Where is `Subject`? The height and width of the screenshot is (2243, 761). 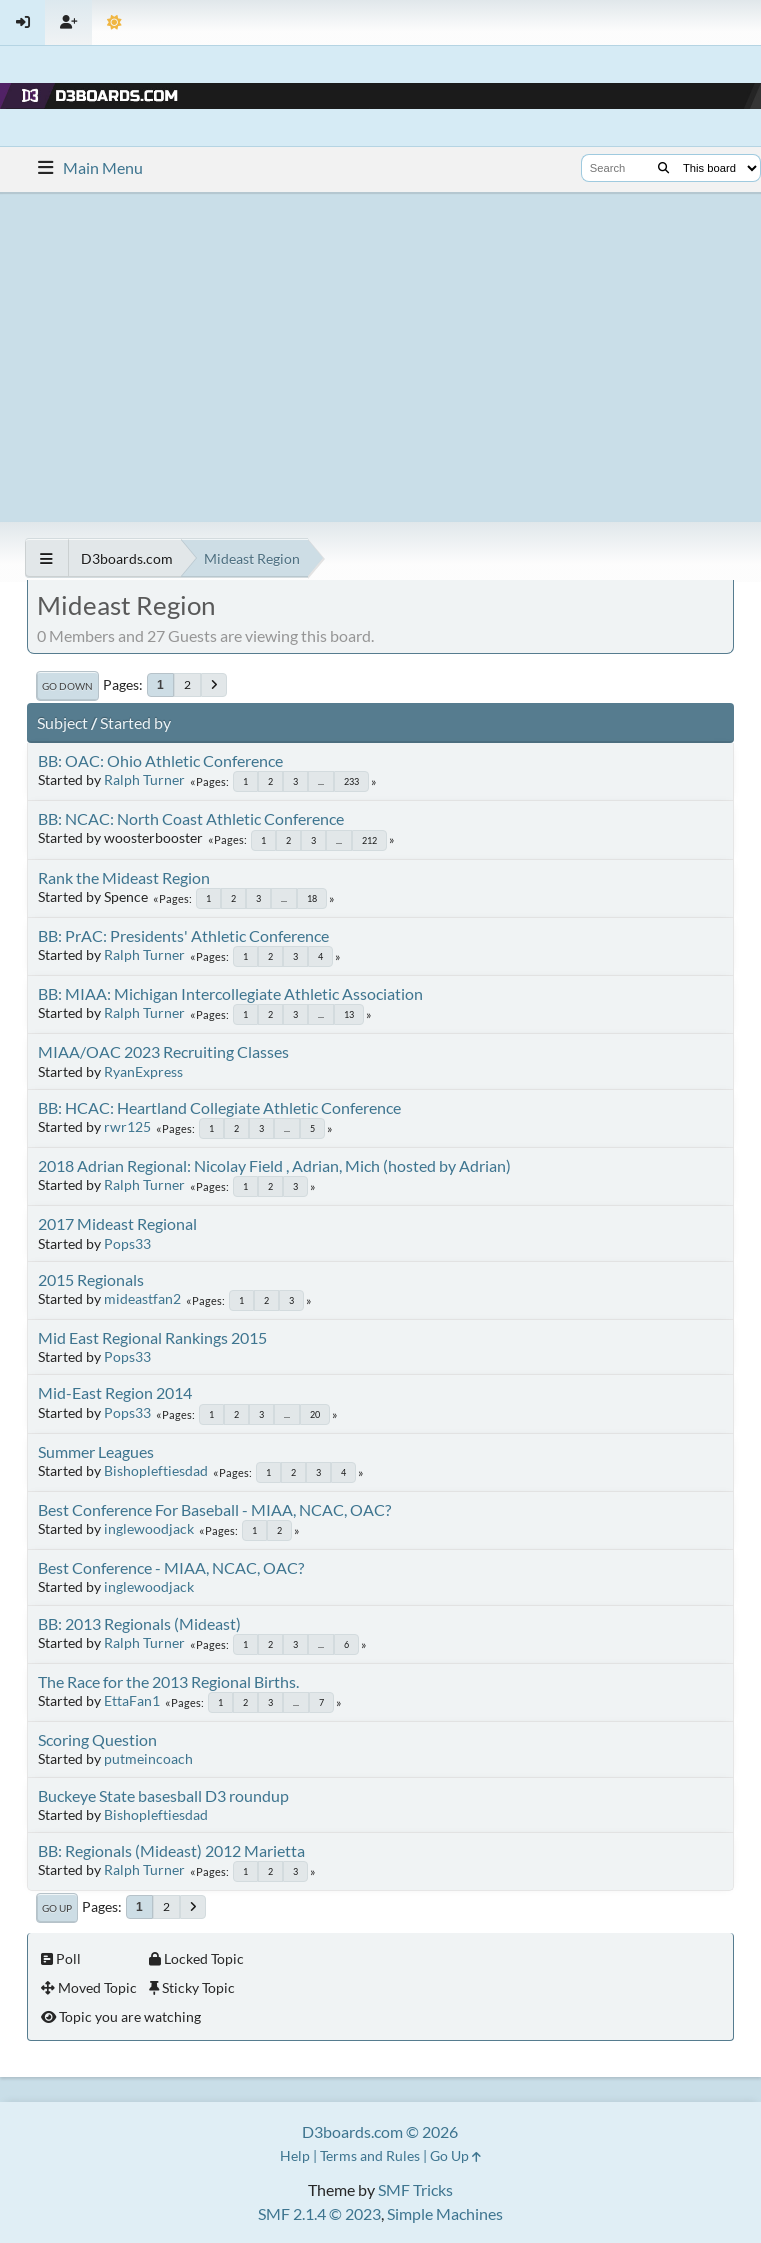
Subject is located at coordinates (62, 722).